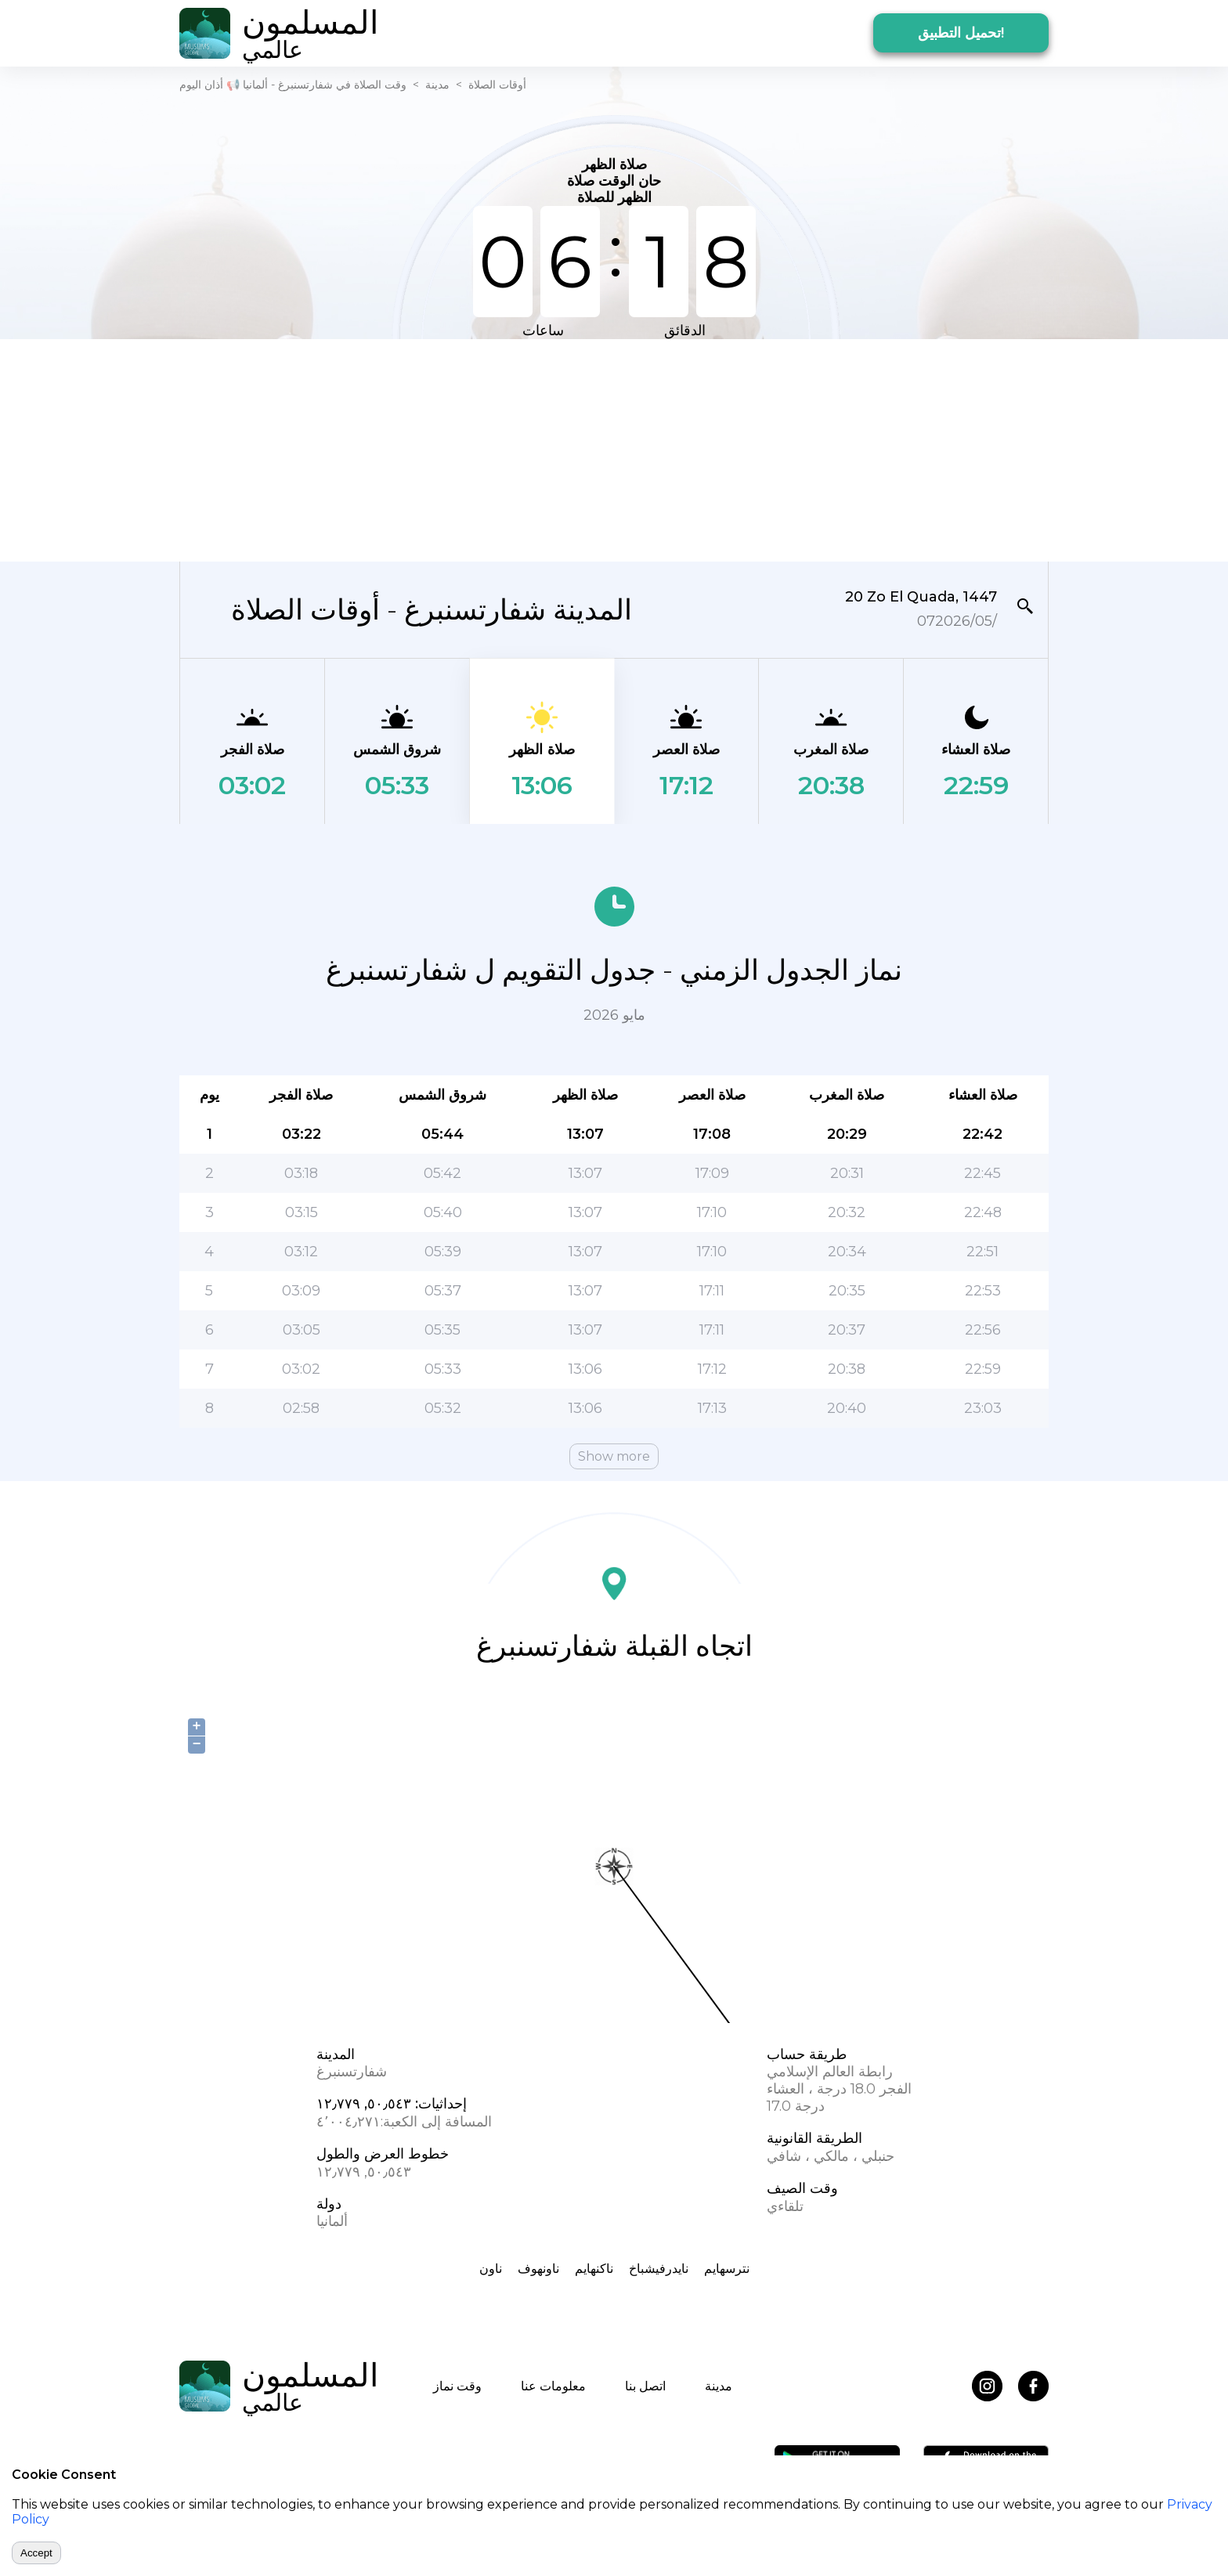 Image resolution: width=1228 pixels, height=2576 pixels. What do you see at coordinates (457, 2386) in the screenshot?
I see `وقت نماز` at bounding box center [457, 2386].